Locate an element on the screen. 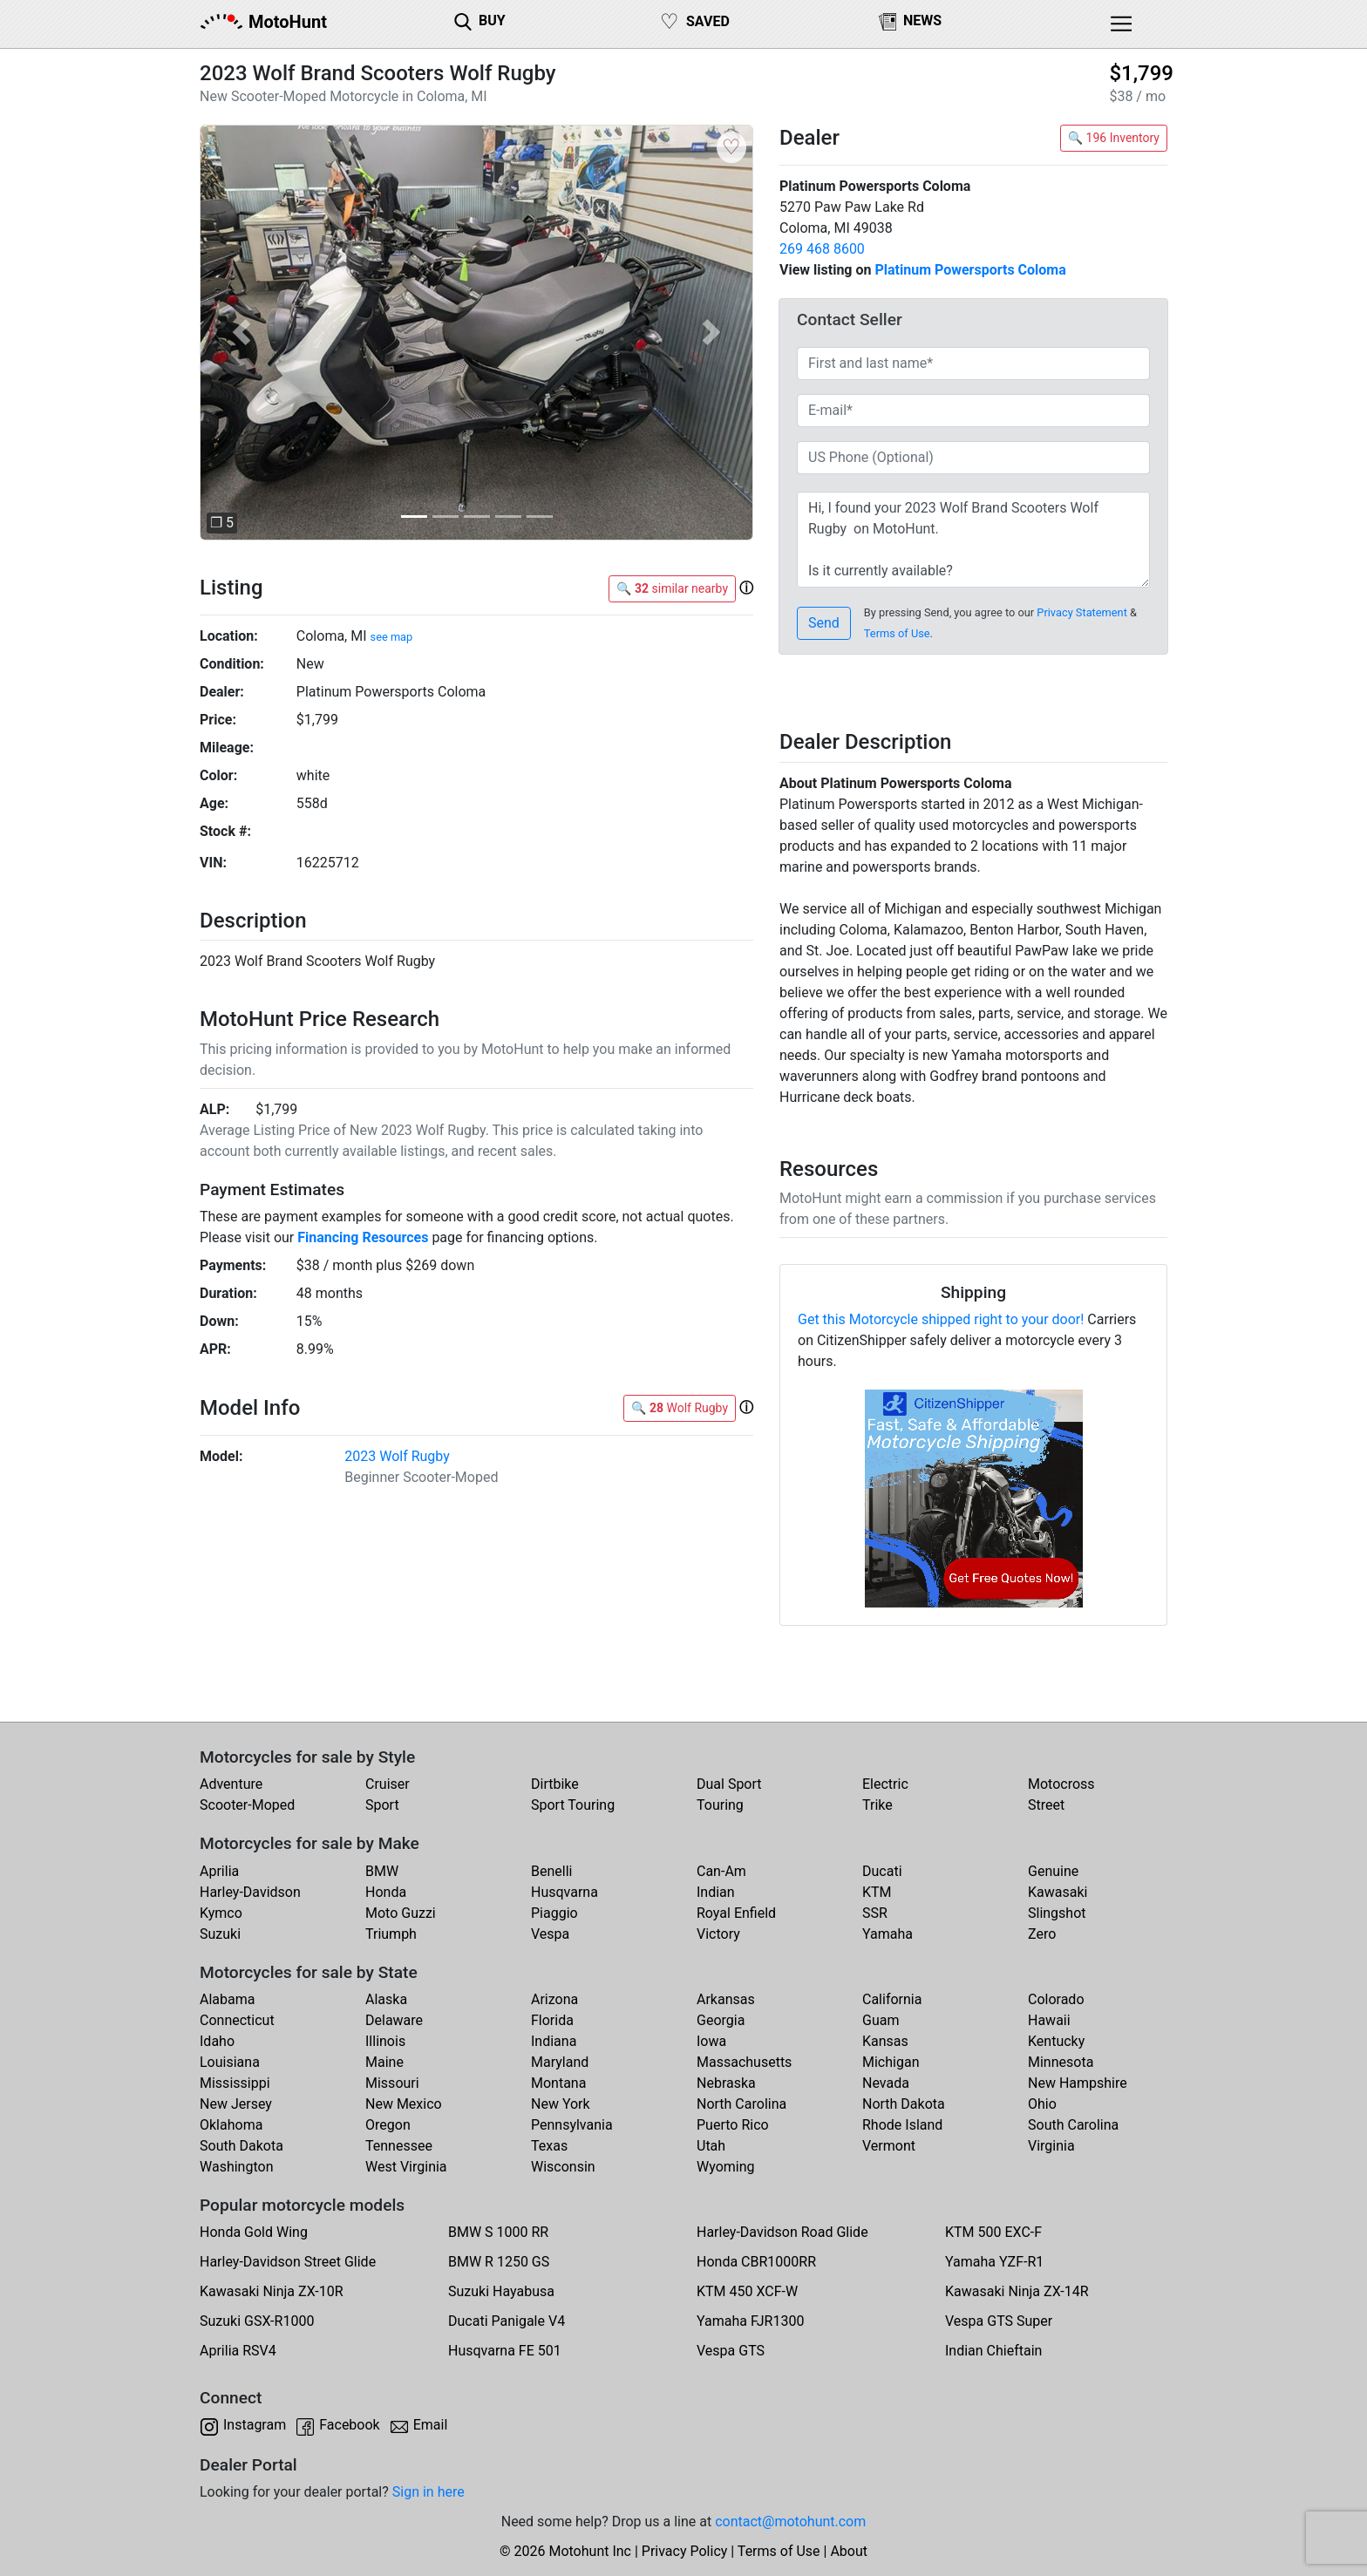 The width and height of the screenshot is (1367, 2576). Oregon is located at coordinates (388, 2125).